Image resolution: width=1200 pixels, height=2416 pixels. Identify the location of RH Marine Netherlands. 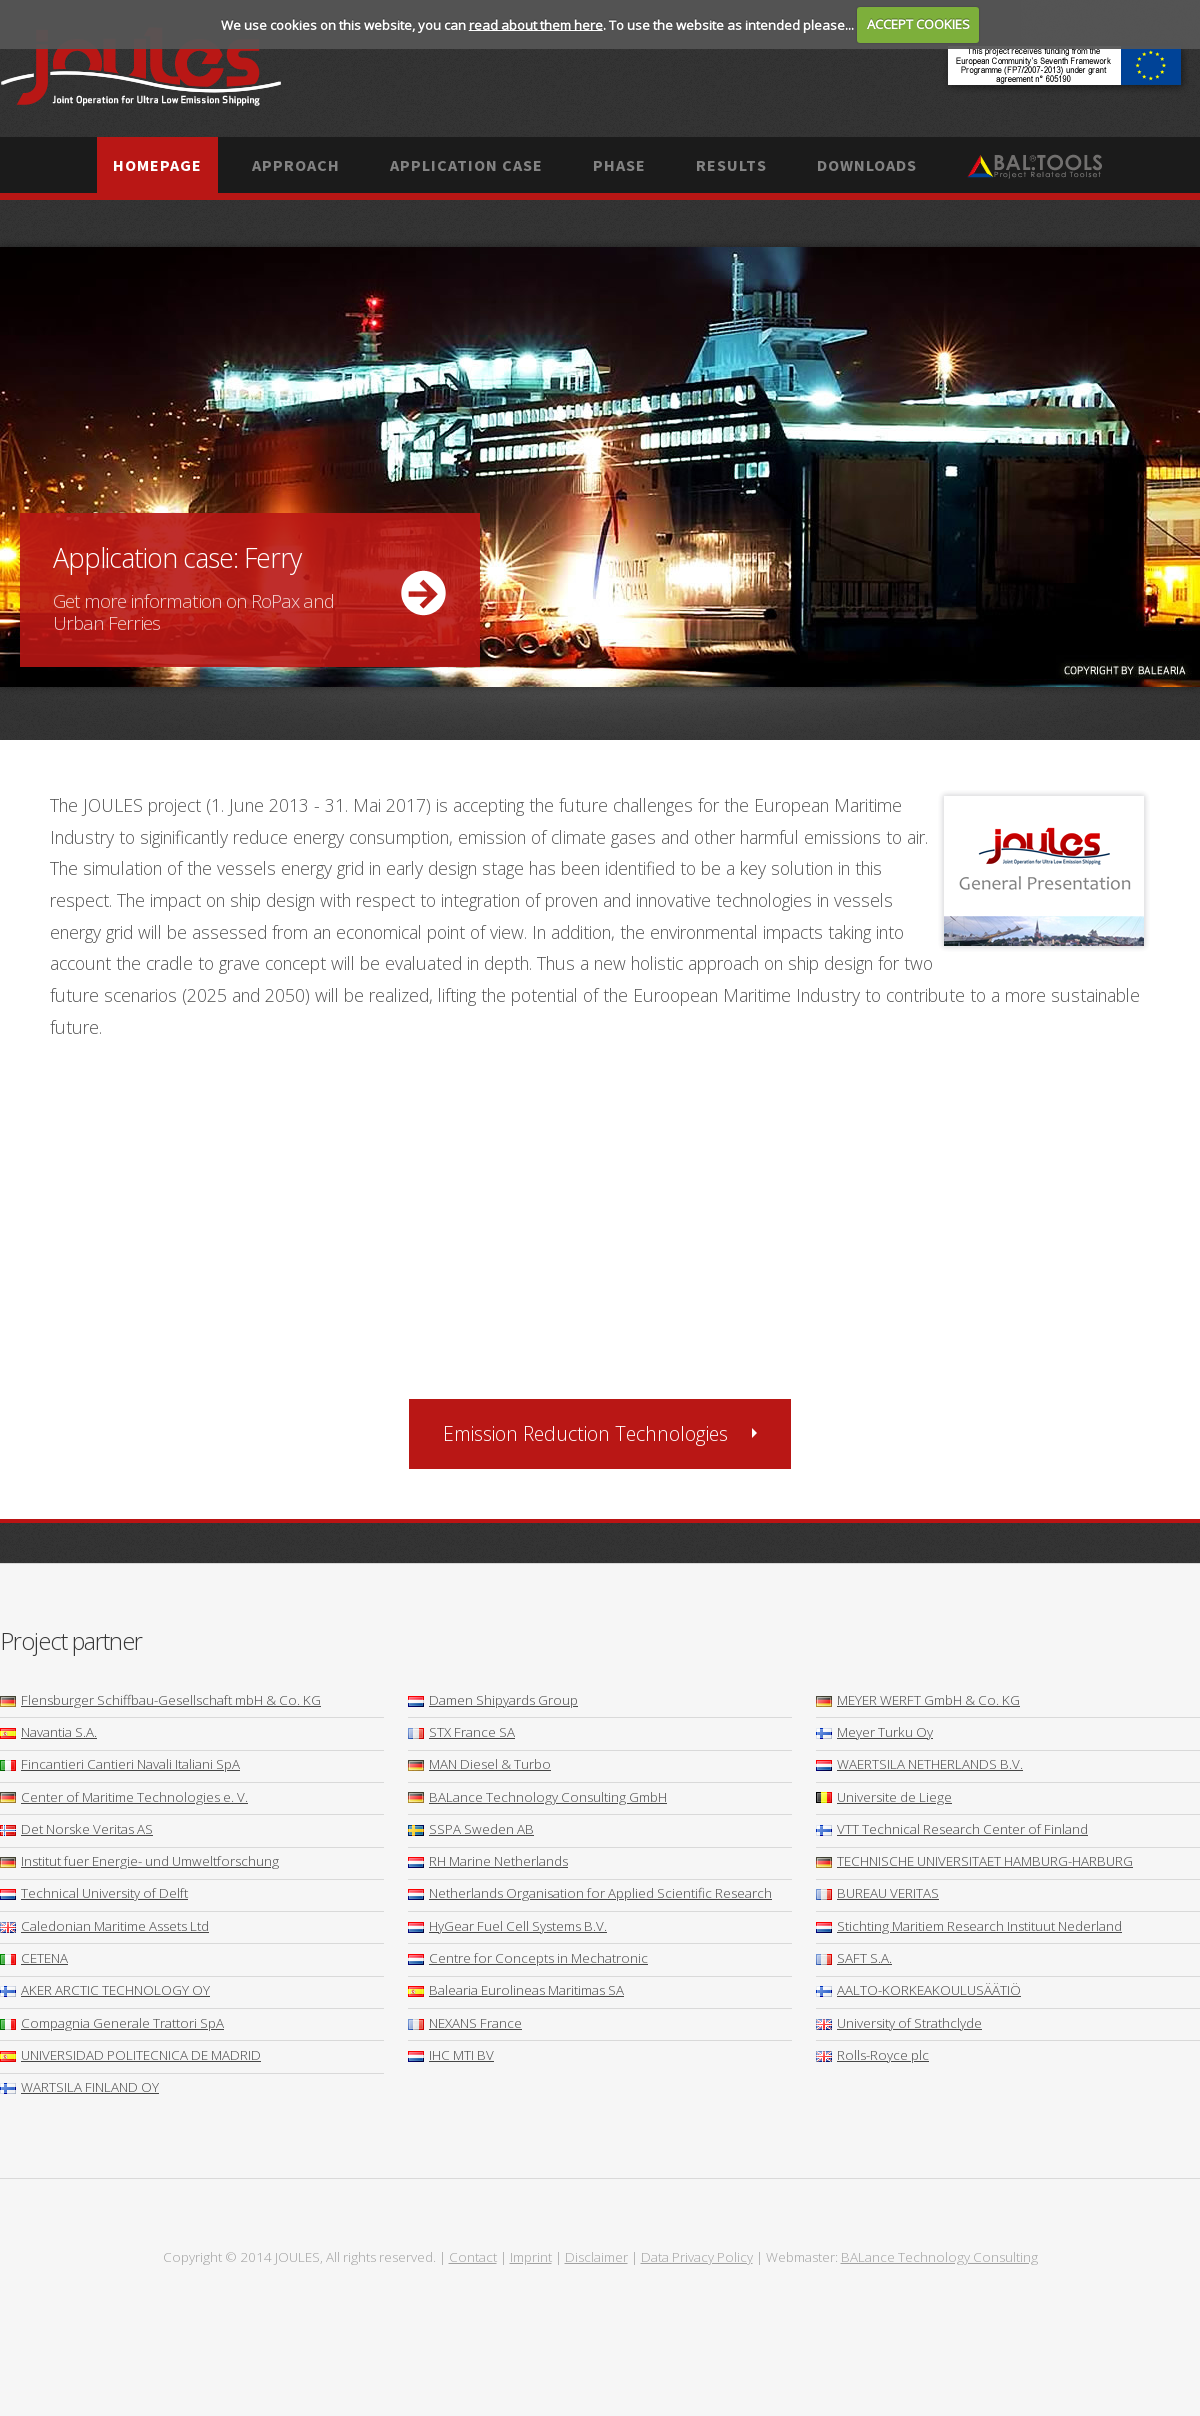
(488, 1861).